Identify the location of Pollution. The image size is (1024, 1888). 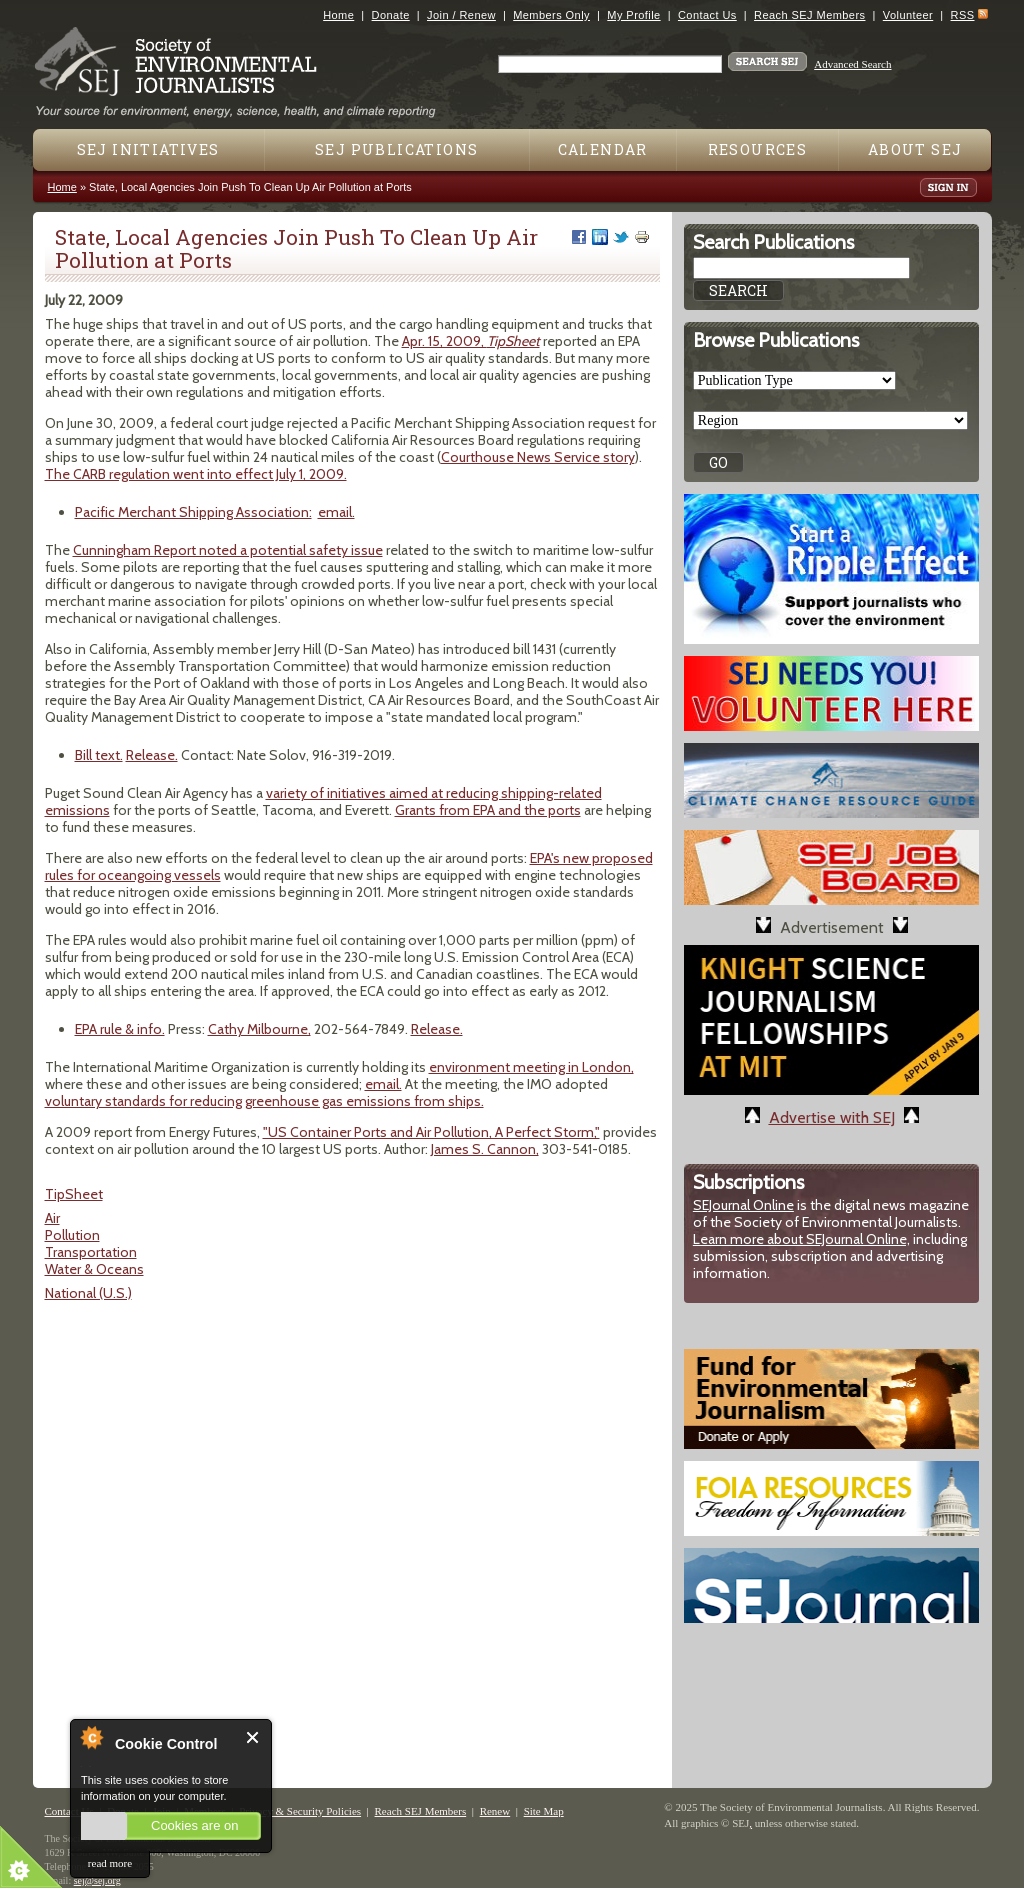
(72, 1235).